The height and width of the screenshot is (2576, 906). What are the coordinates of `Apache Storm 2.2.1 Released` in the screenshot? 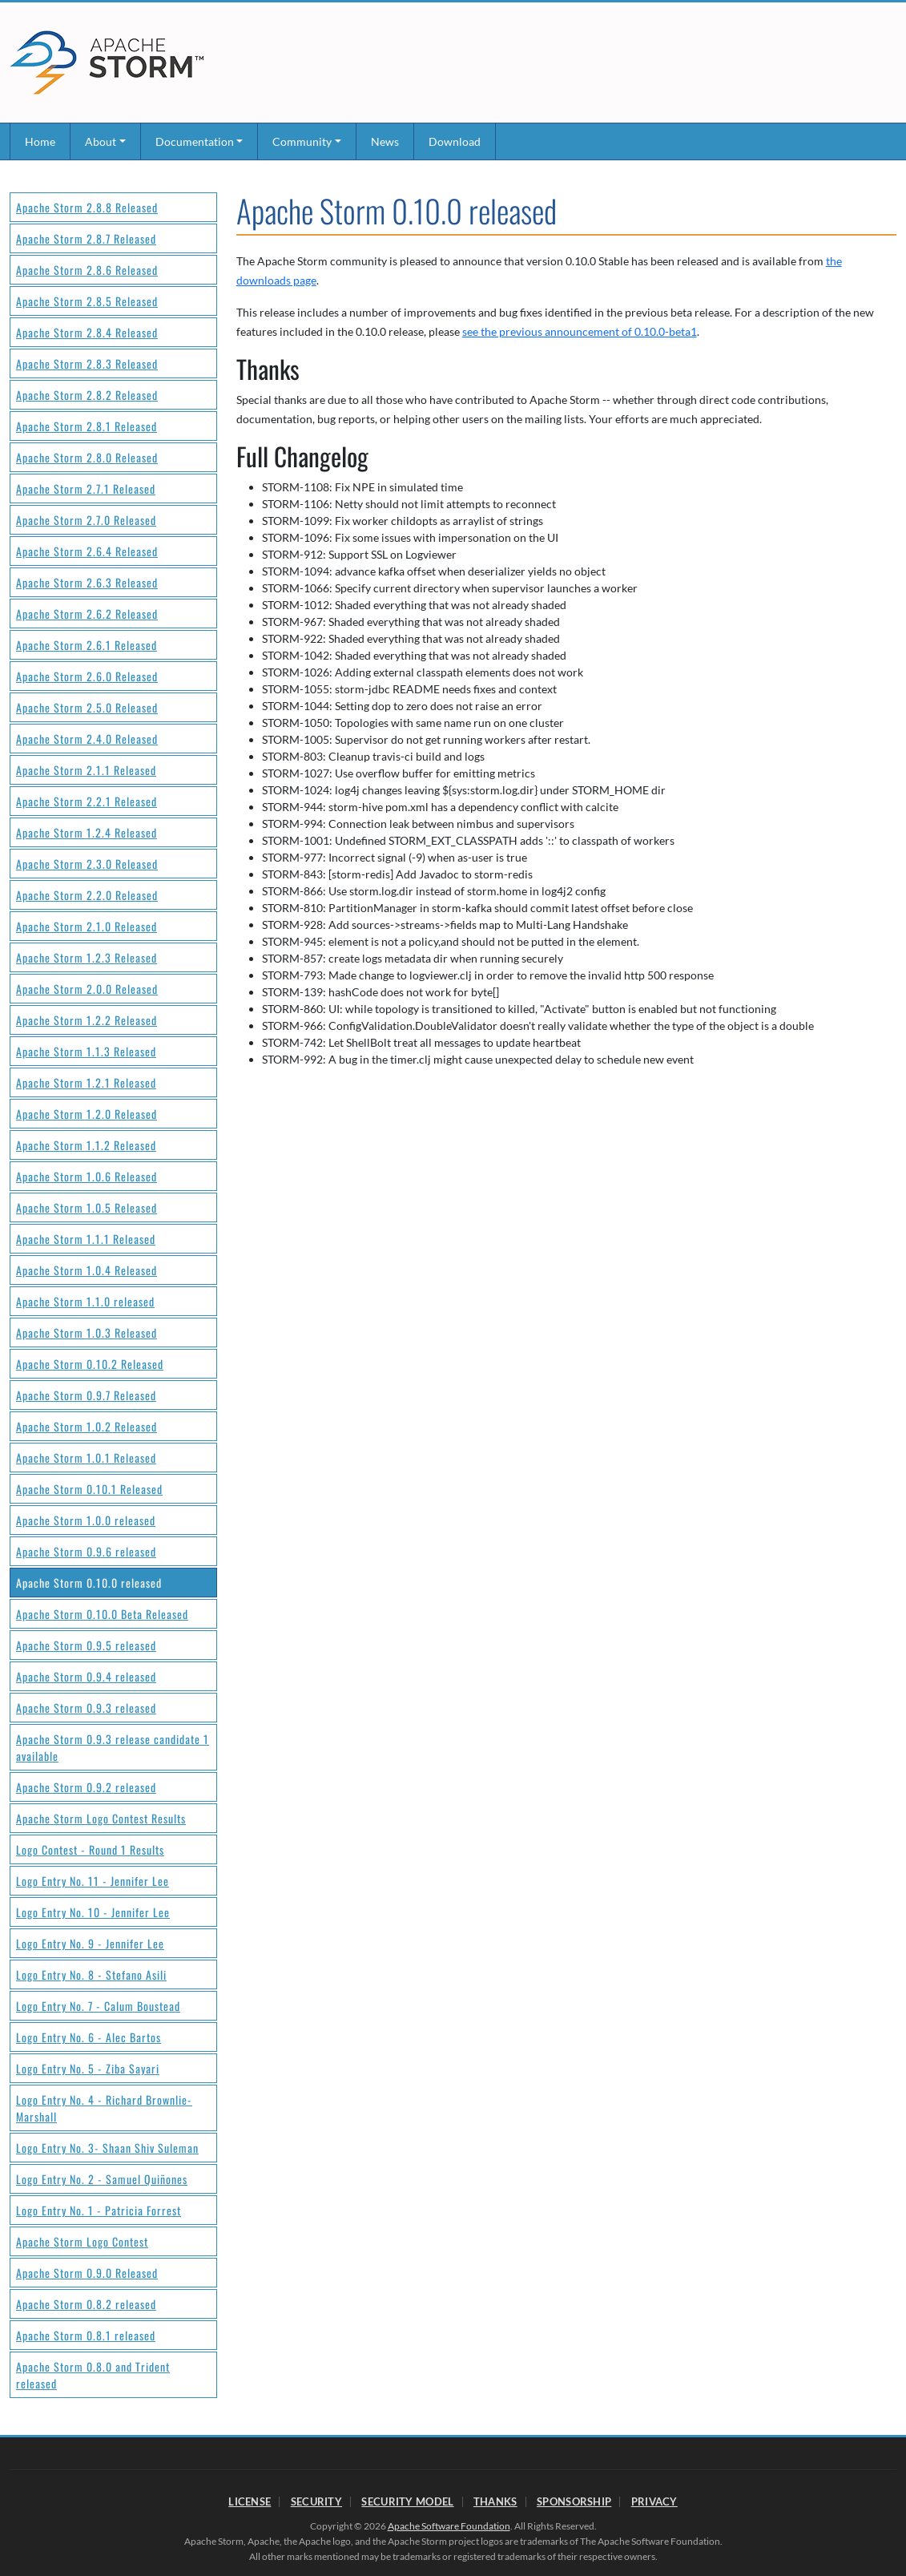 It's located at (86, 801).